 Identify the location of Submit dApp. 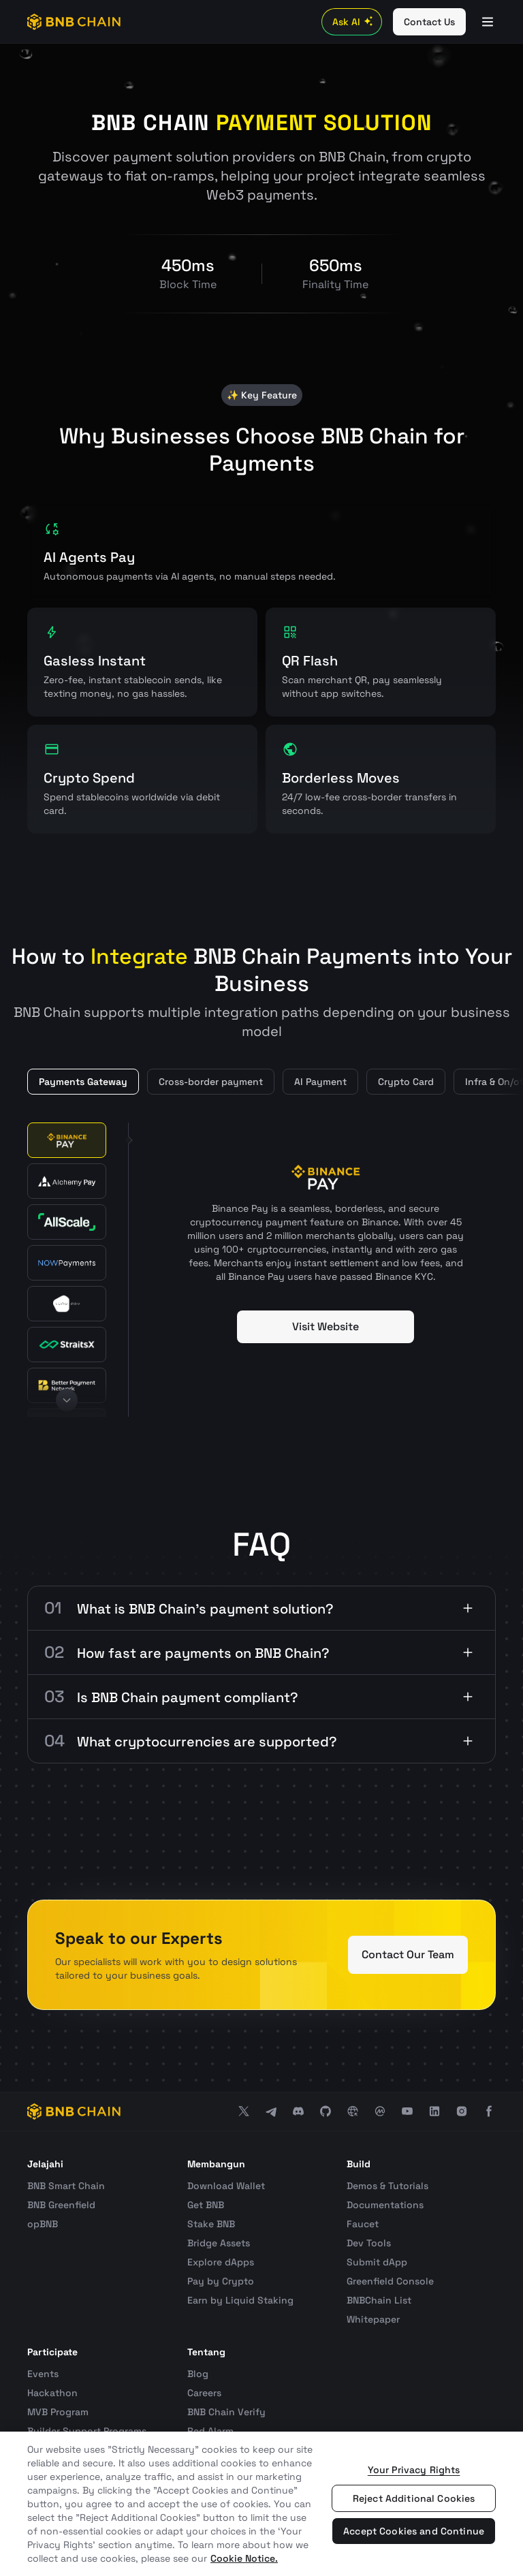
(377, 2262).